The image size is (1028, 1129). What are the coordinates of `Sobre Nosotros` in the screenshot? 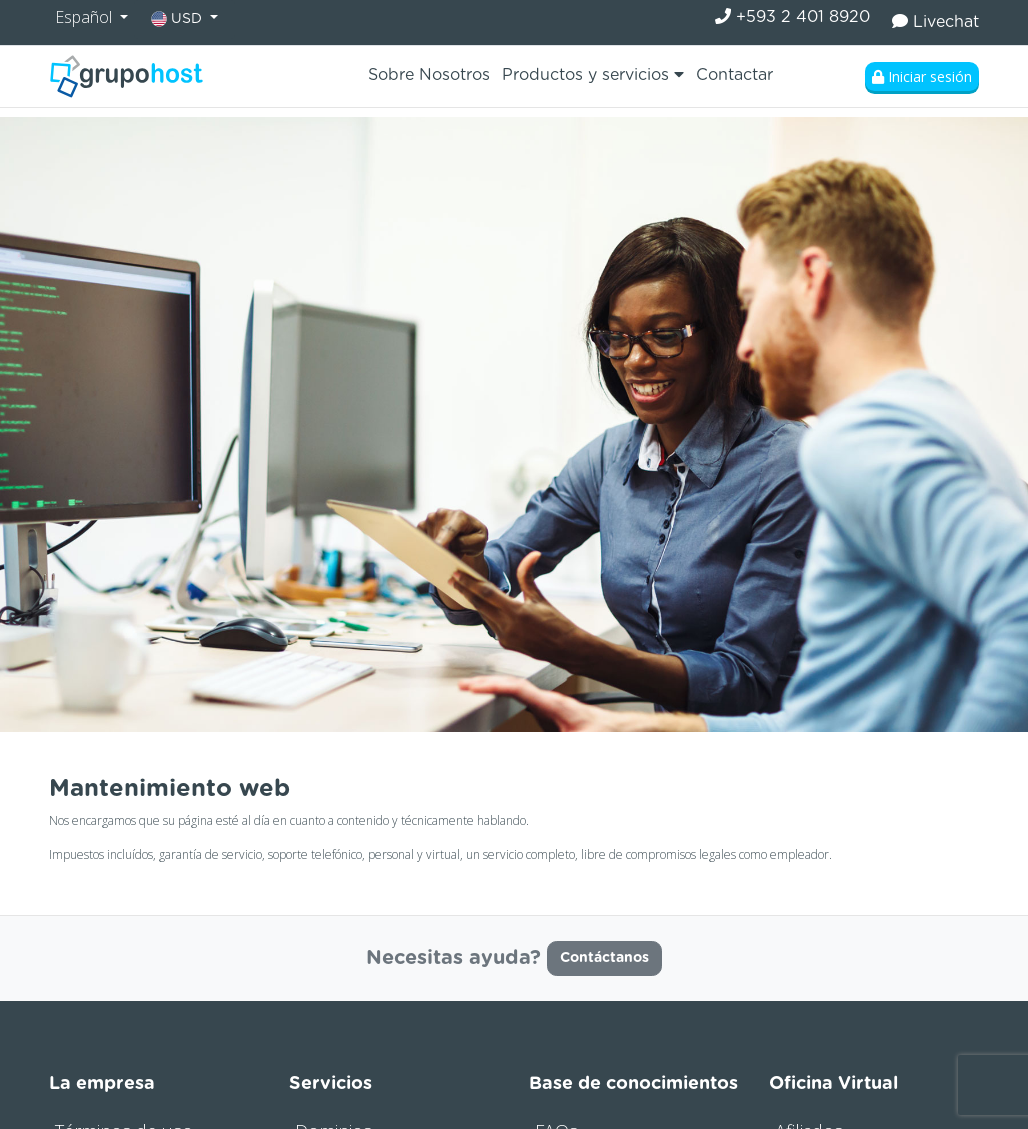 It's located at (429, 75).